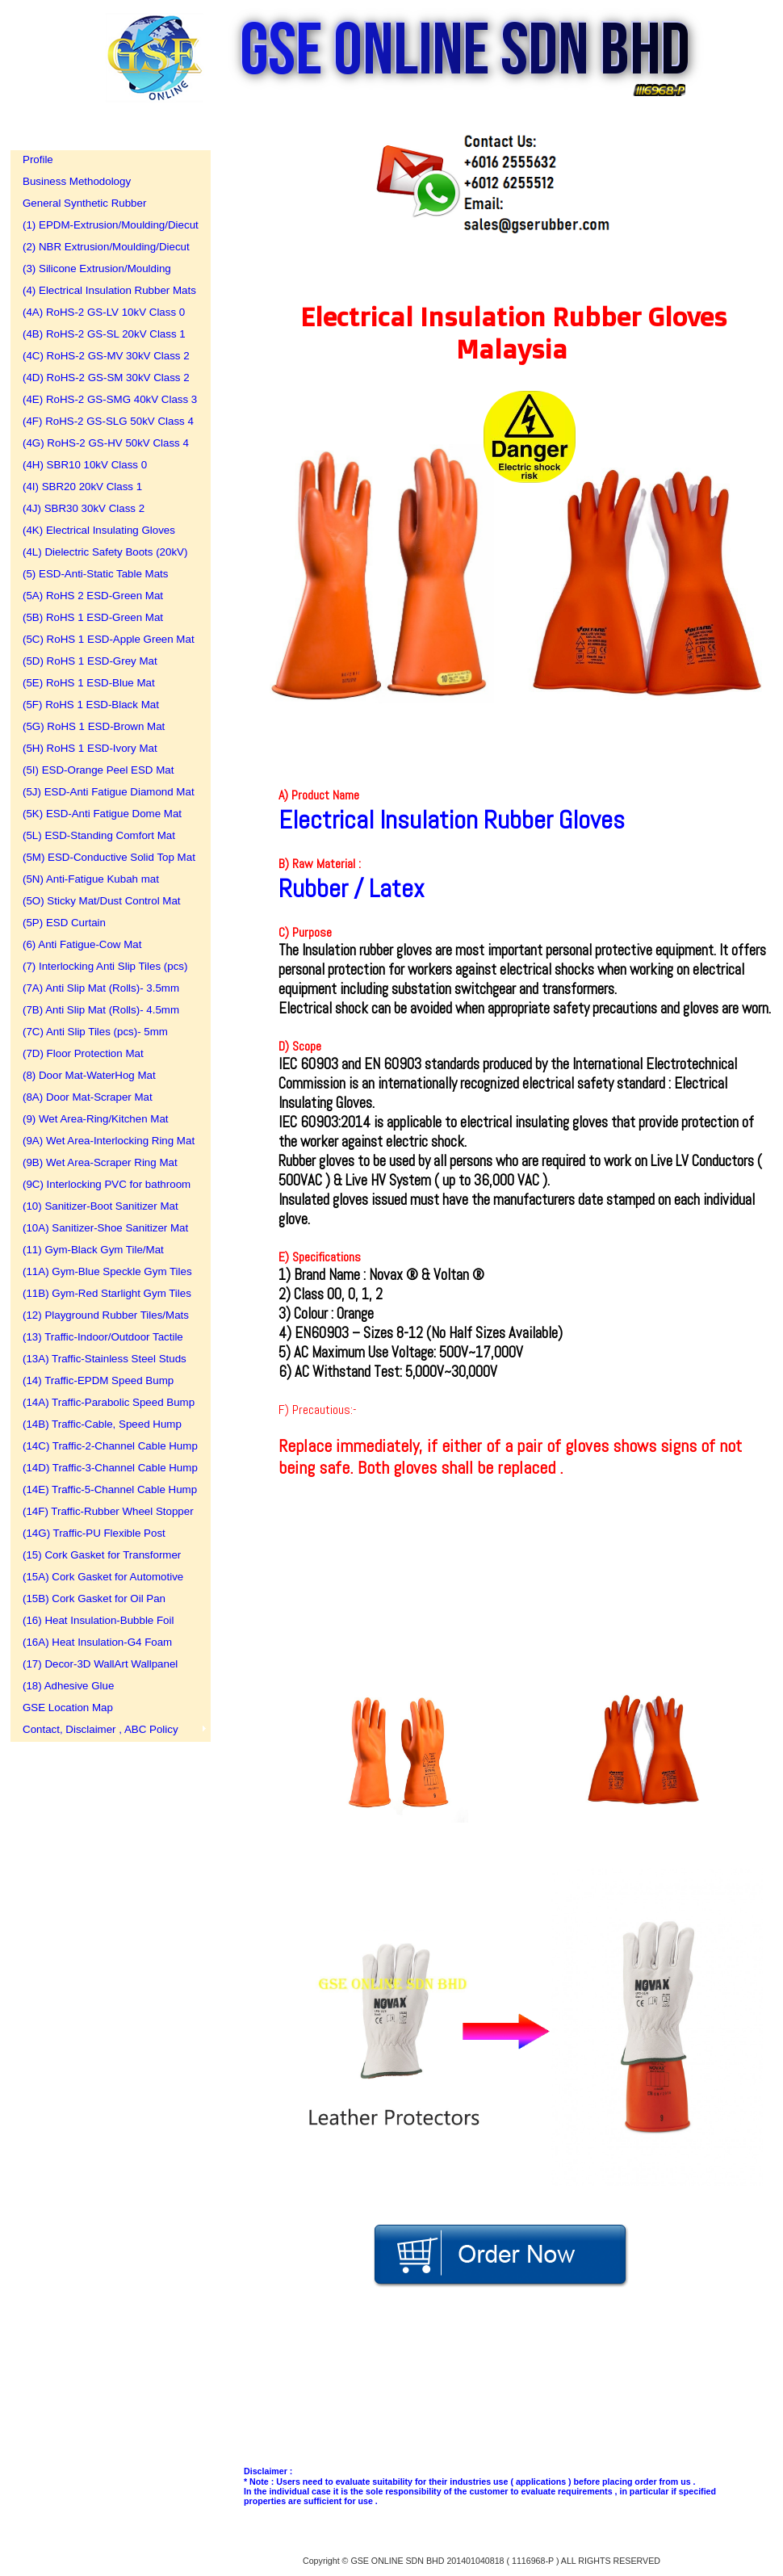  Describe the element at coordinates (104, 1359) in the screenshot. I see `(13A) Traffic-Stainless Steel Studs` at that location.